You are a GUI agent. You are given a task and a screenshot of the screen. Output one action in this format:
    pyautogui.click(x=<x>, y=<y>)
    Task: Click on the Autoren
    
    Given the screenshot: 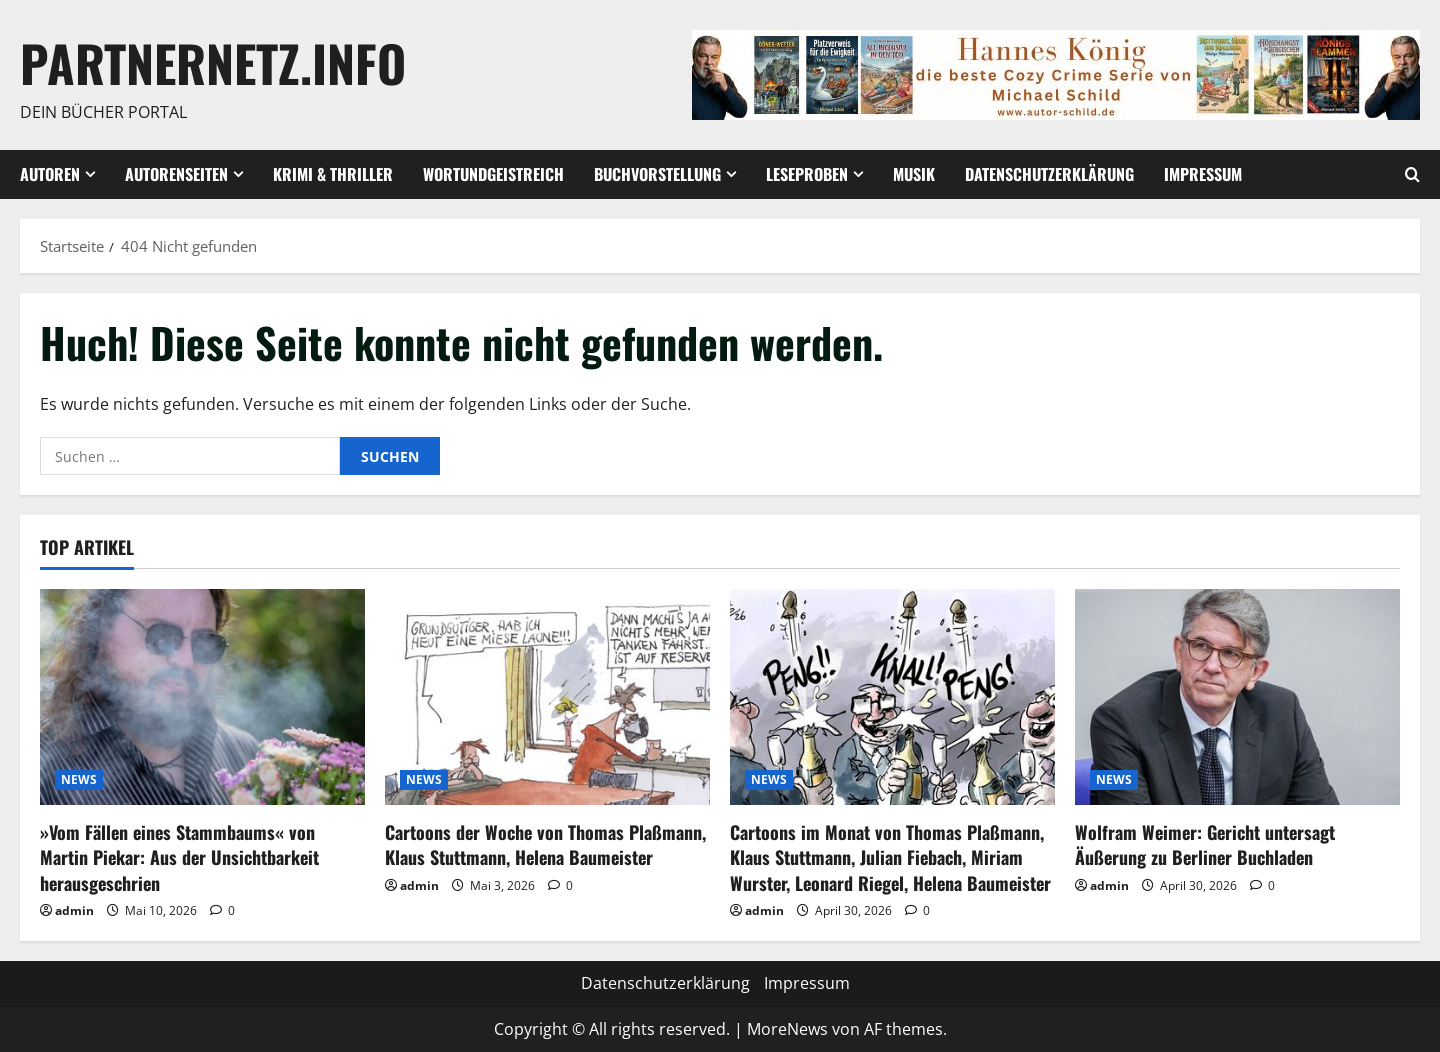 What is the action you would take?
    pyautogui.click(x=50, y=174)
    